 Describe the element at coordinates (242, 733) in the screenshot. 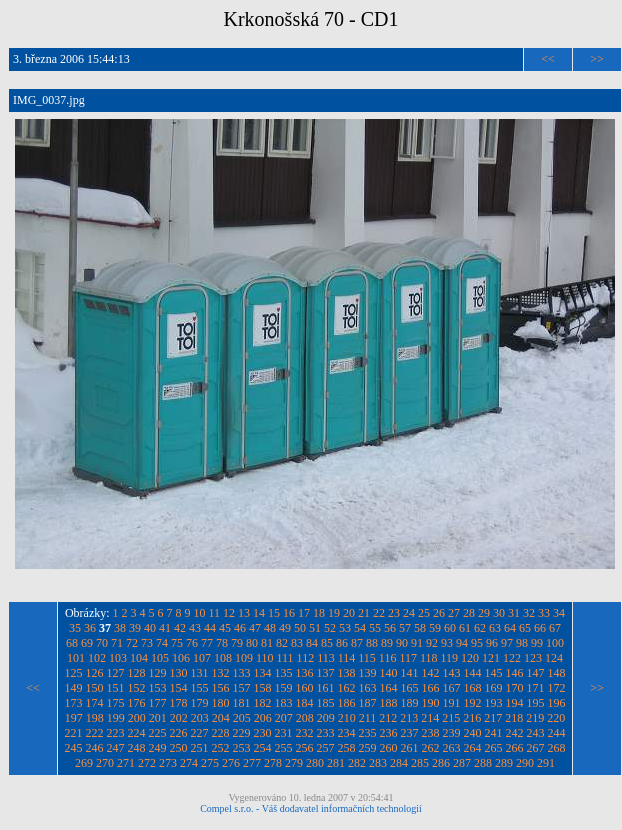

I see `229` at that location.